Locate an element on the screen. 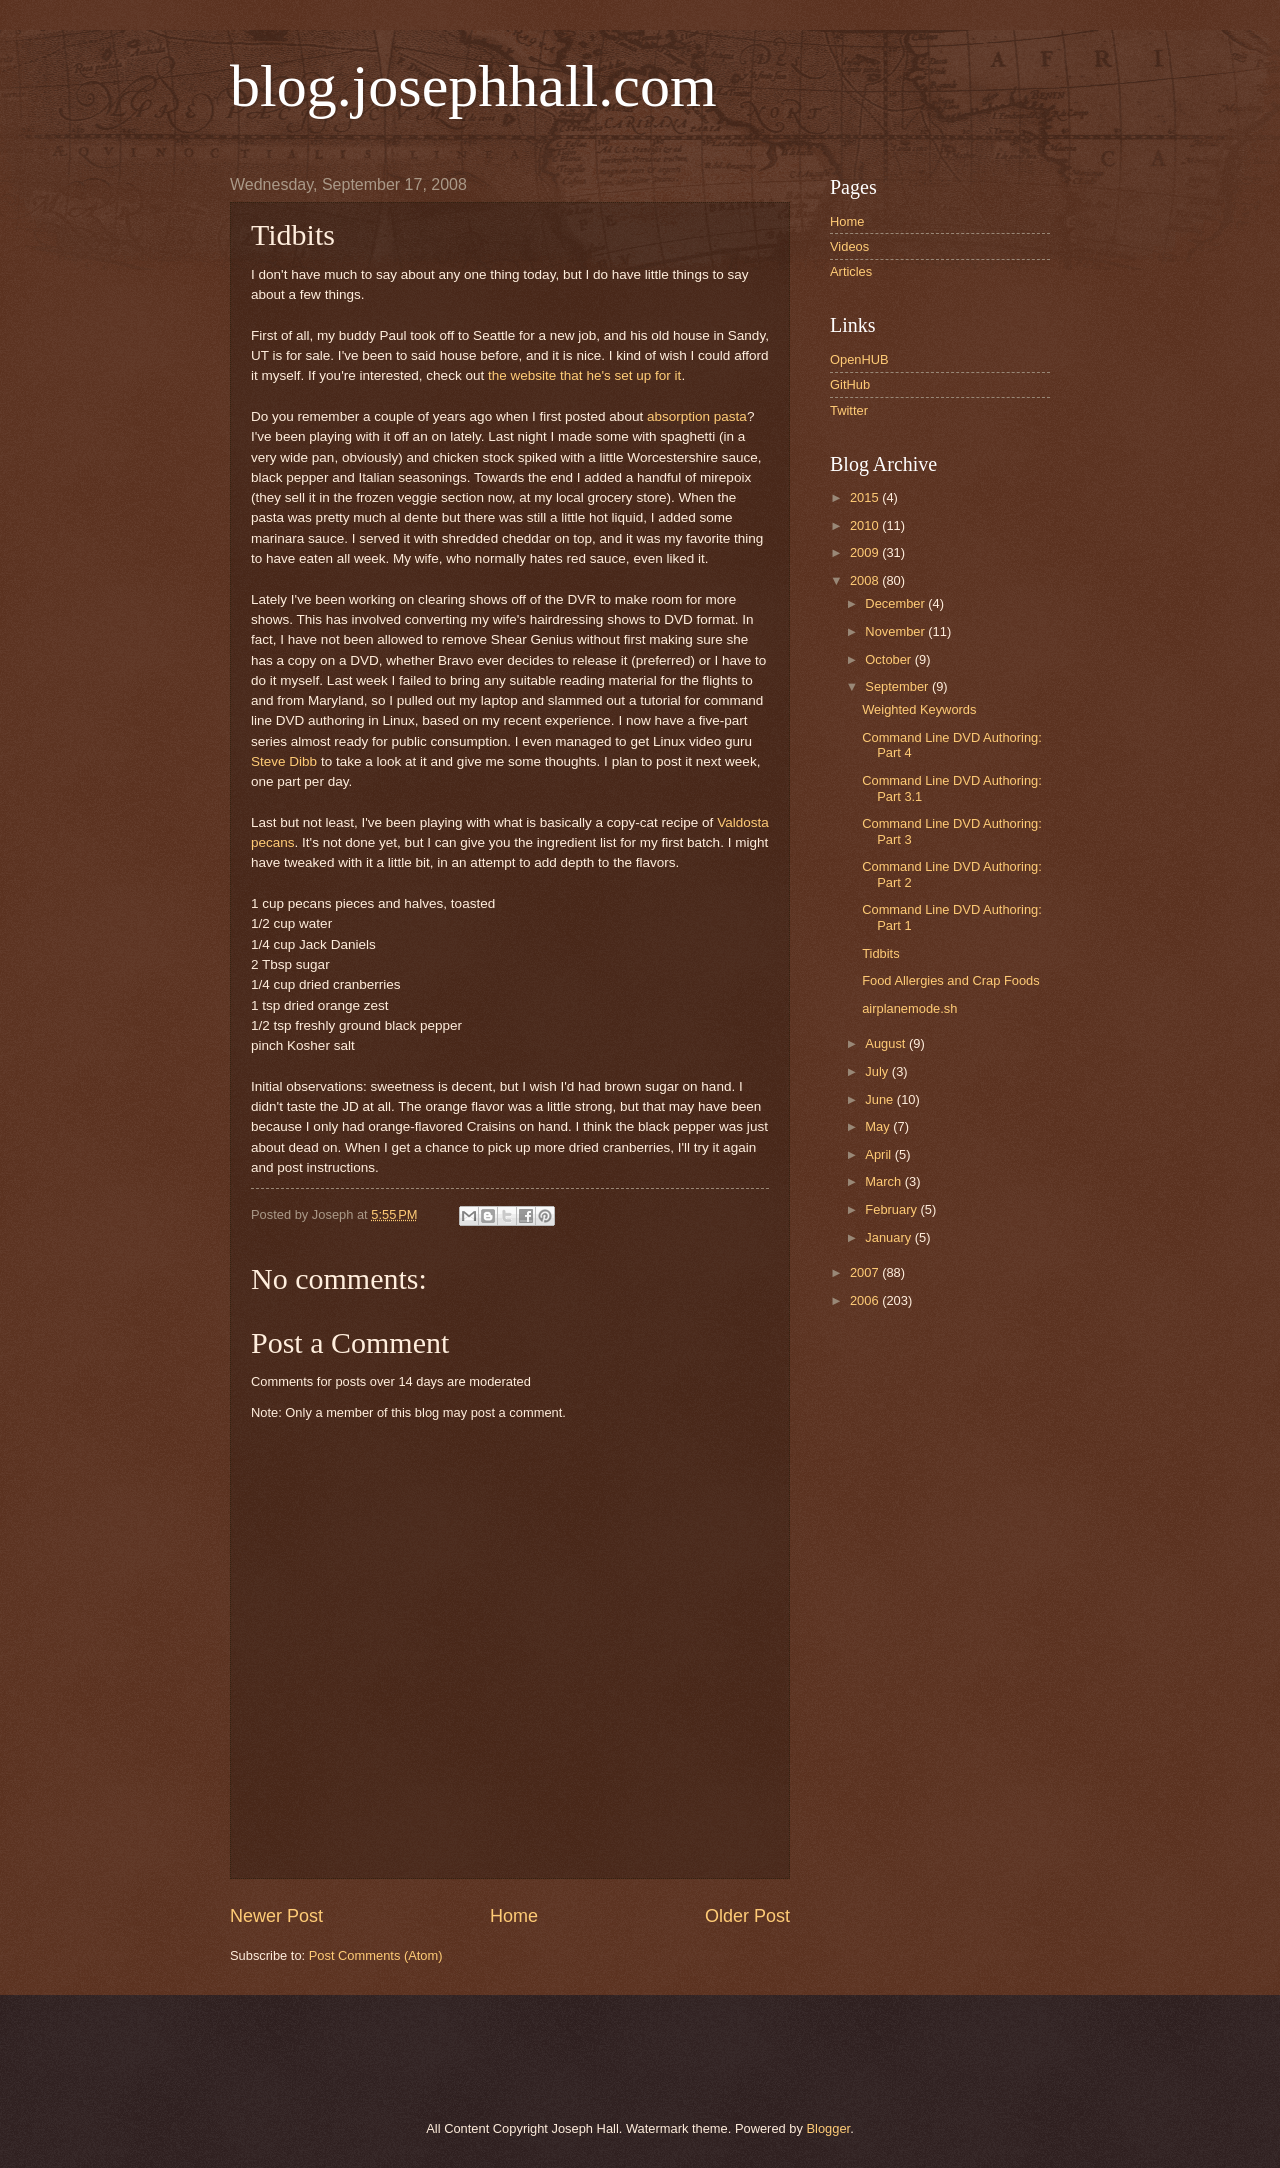  2008 is located at coordinates (866, 580).